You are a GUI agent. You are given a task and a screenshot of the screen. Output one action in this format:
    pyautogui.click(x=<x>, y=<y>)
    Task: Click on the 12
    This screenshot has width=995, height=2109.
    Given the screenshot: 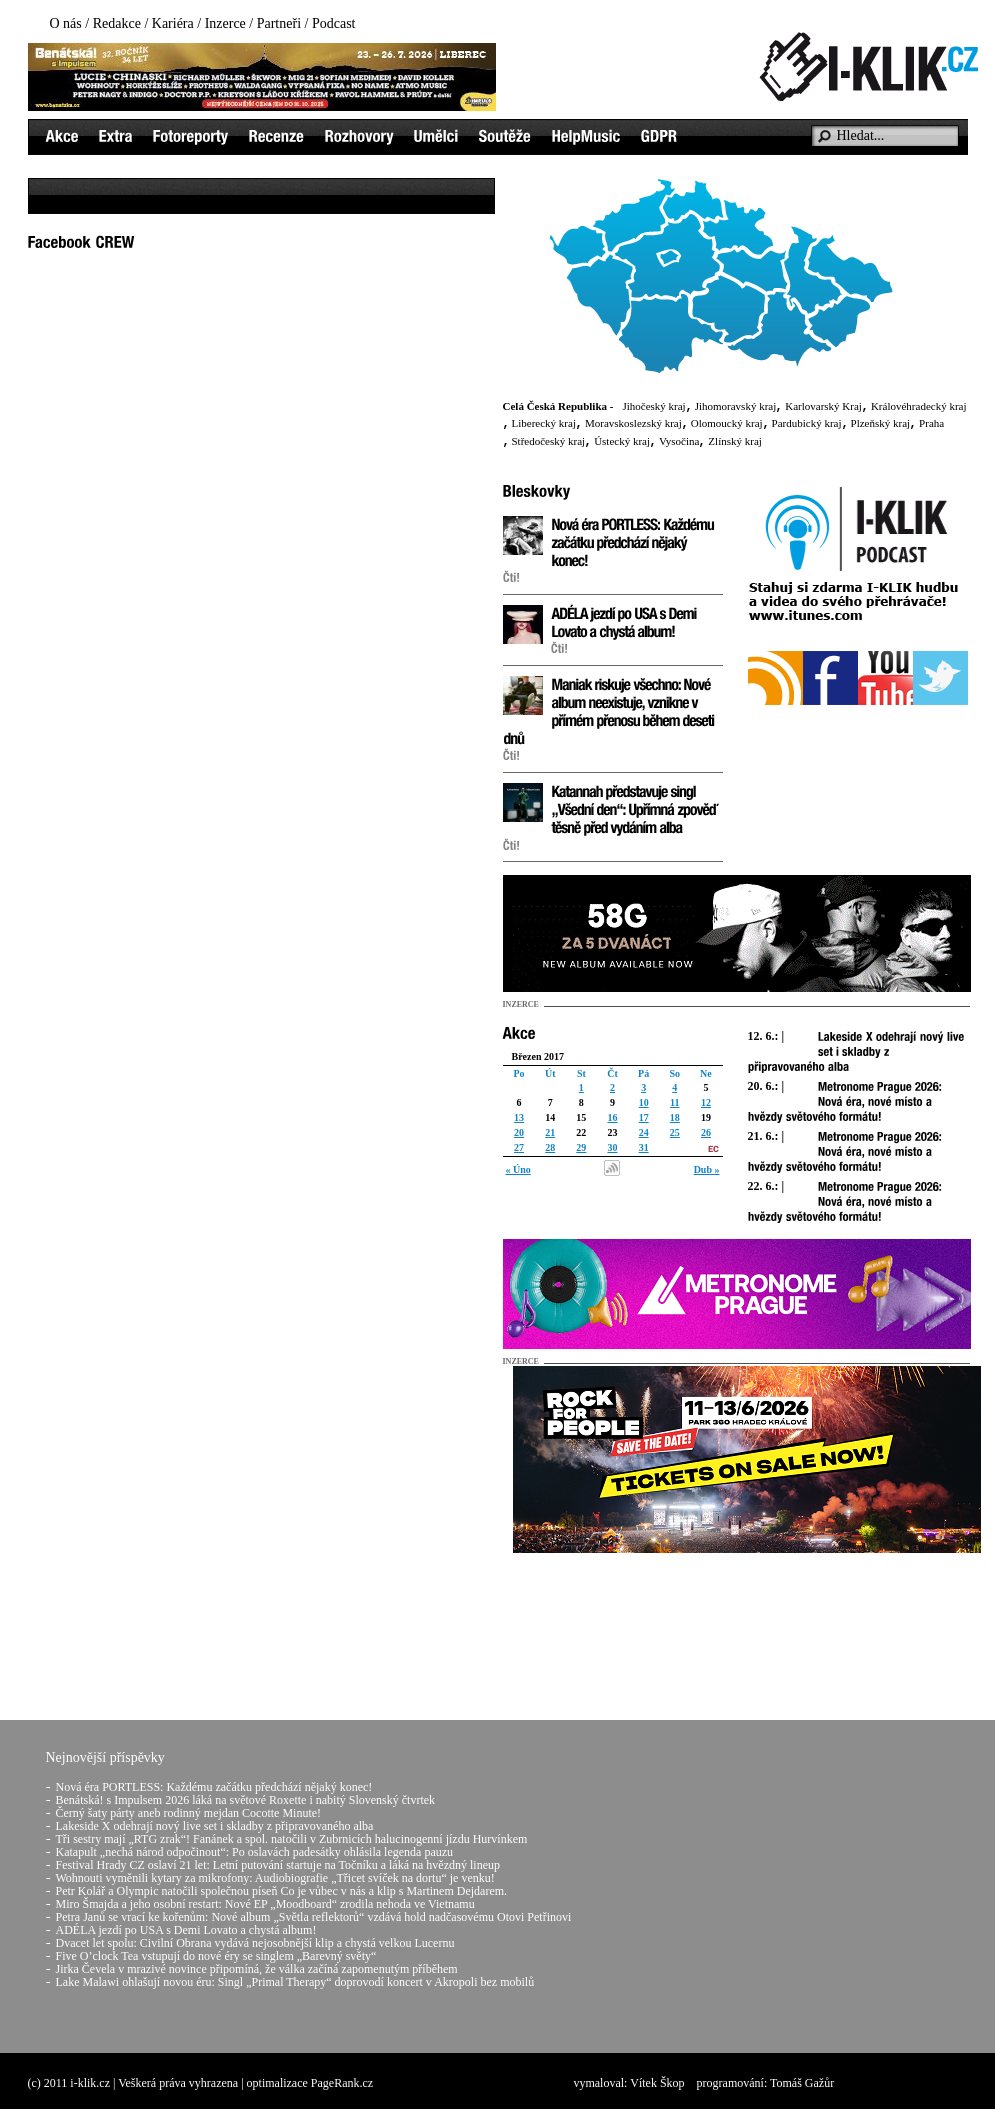 What is the action you would take?
    pyautogui.click(x=706, y=1102)
    